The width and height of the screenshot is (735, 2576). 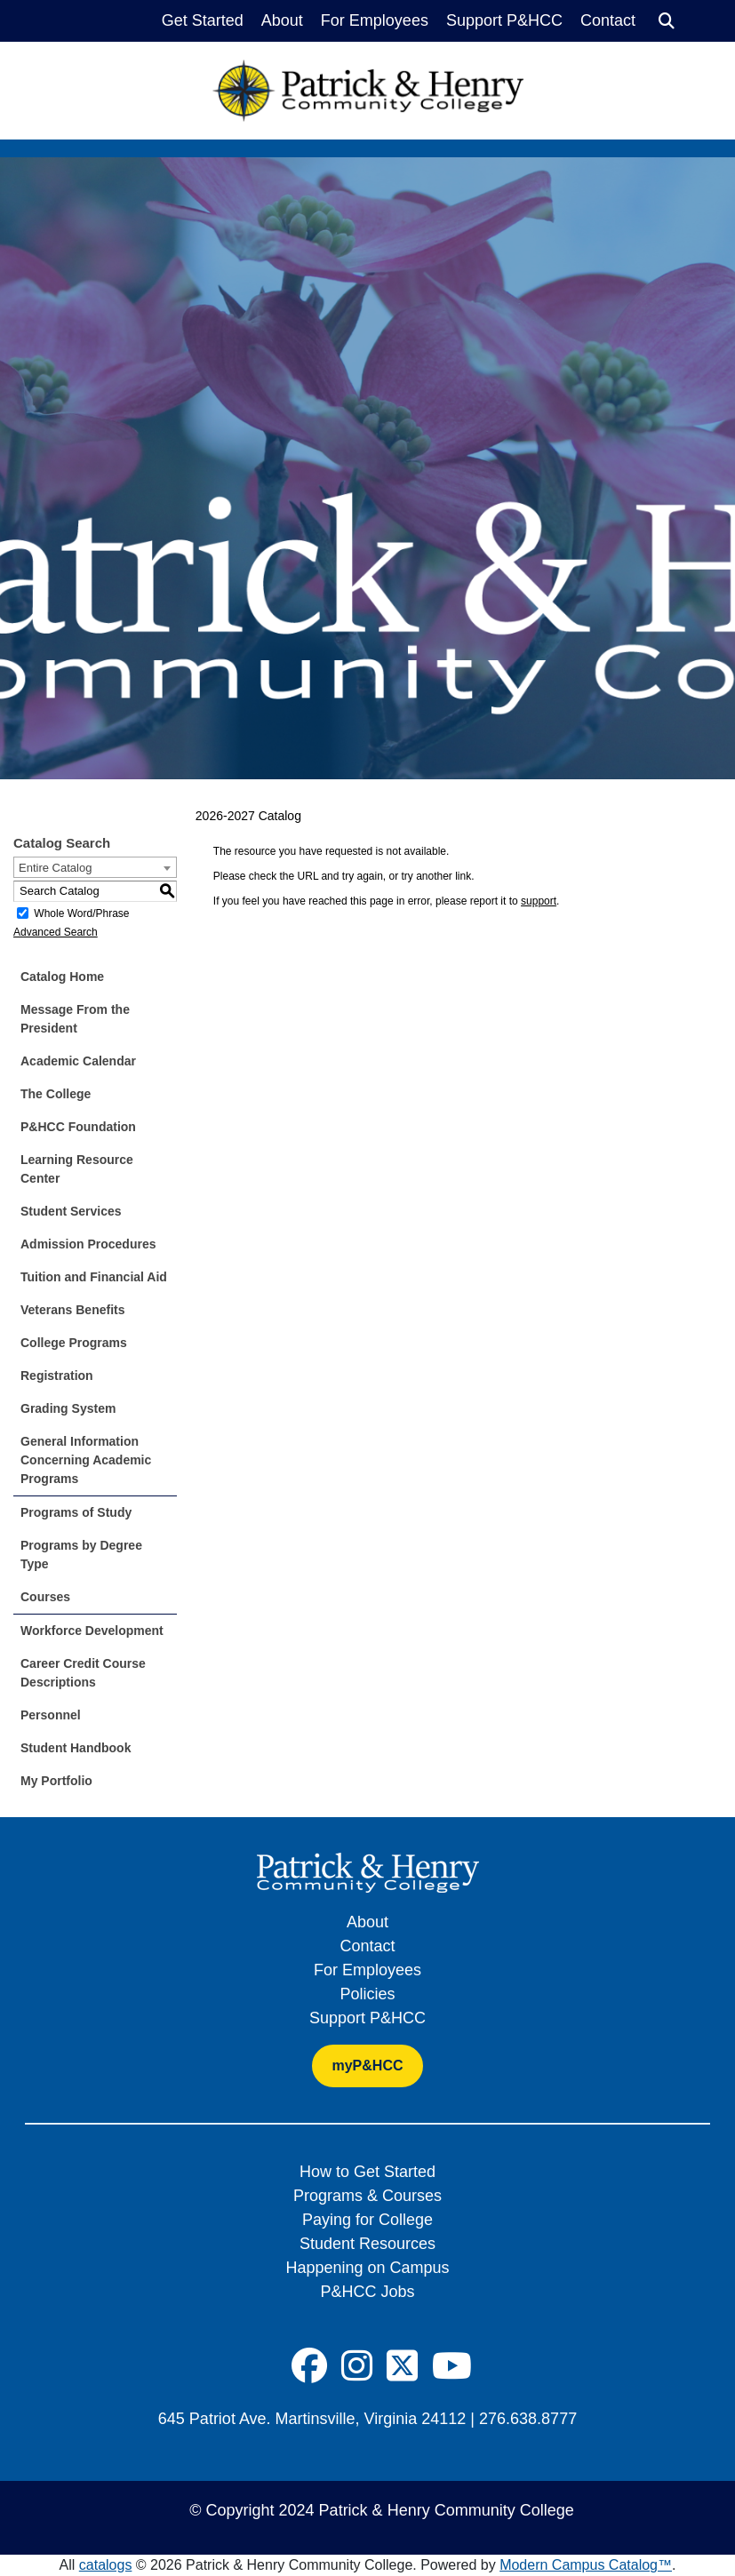 What do you see at coordinates (282, 20) in the screenshot?
I see `About` at bounding box center [282, 20].